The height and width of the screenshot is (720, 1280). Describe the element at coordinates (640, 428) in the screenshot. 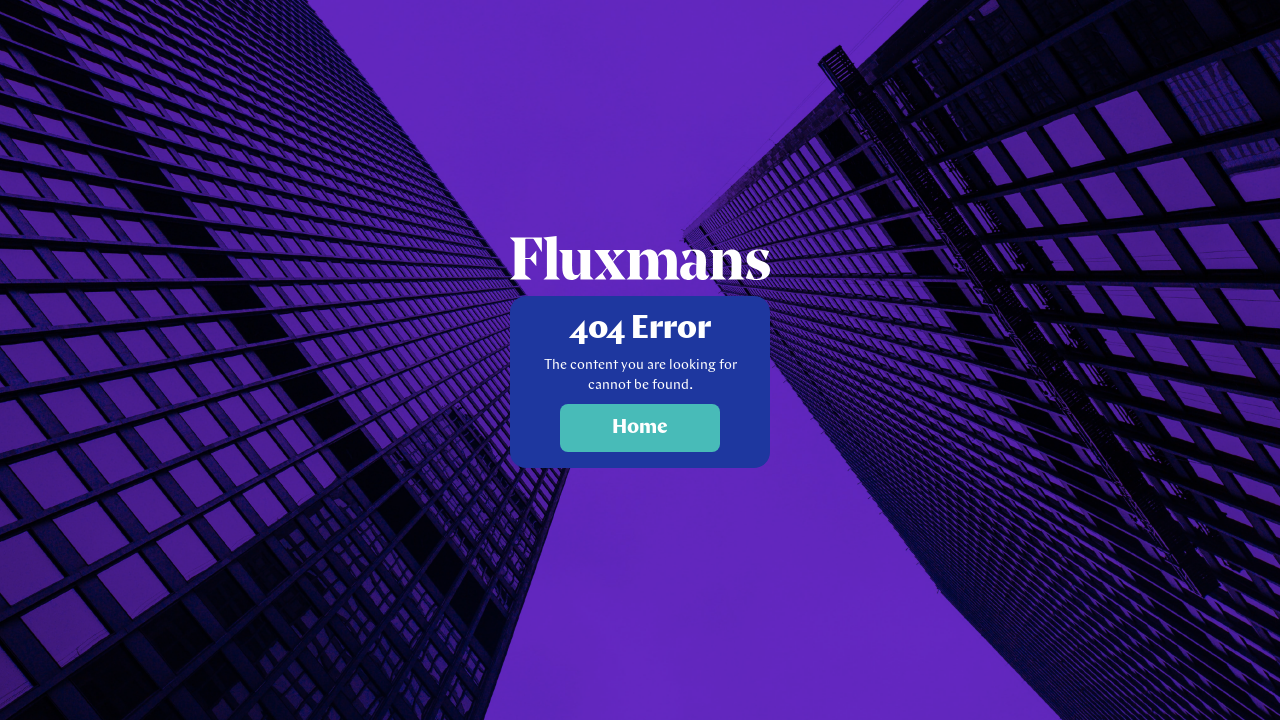

I see `Home` at that location.